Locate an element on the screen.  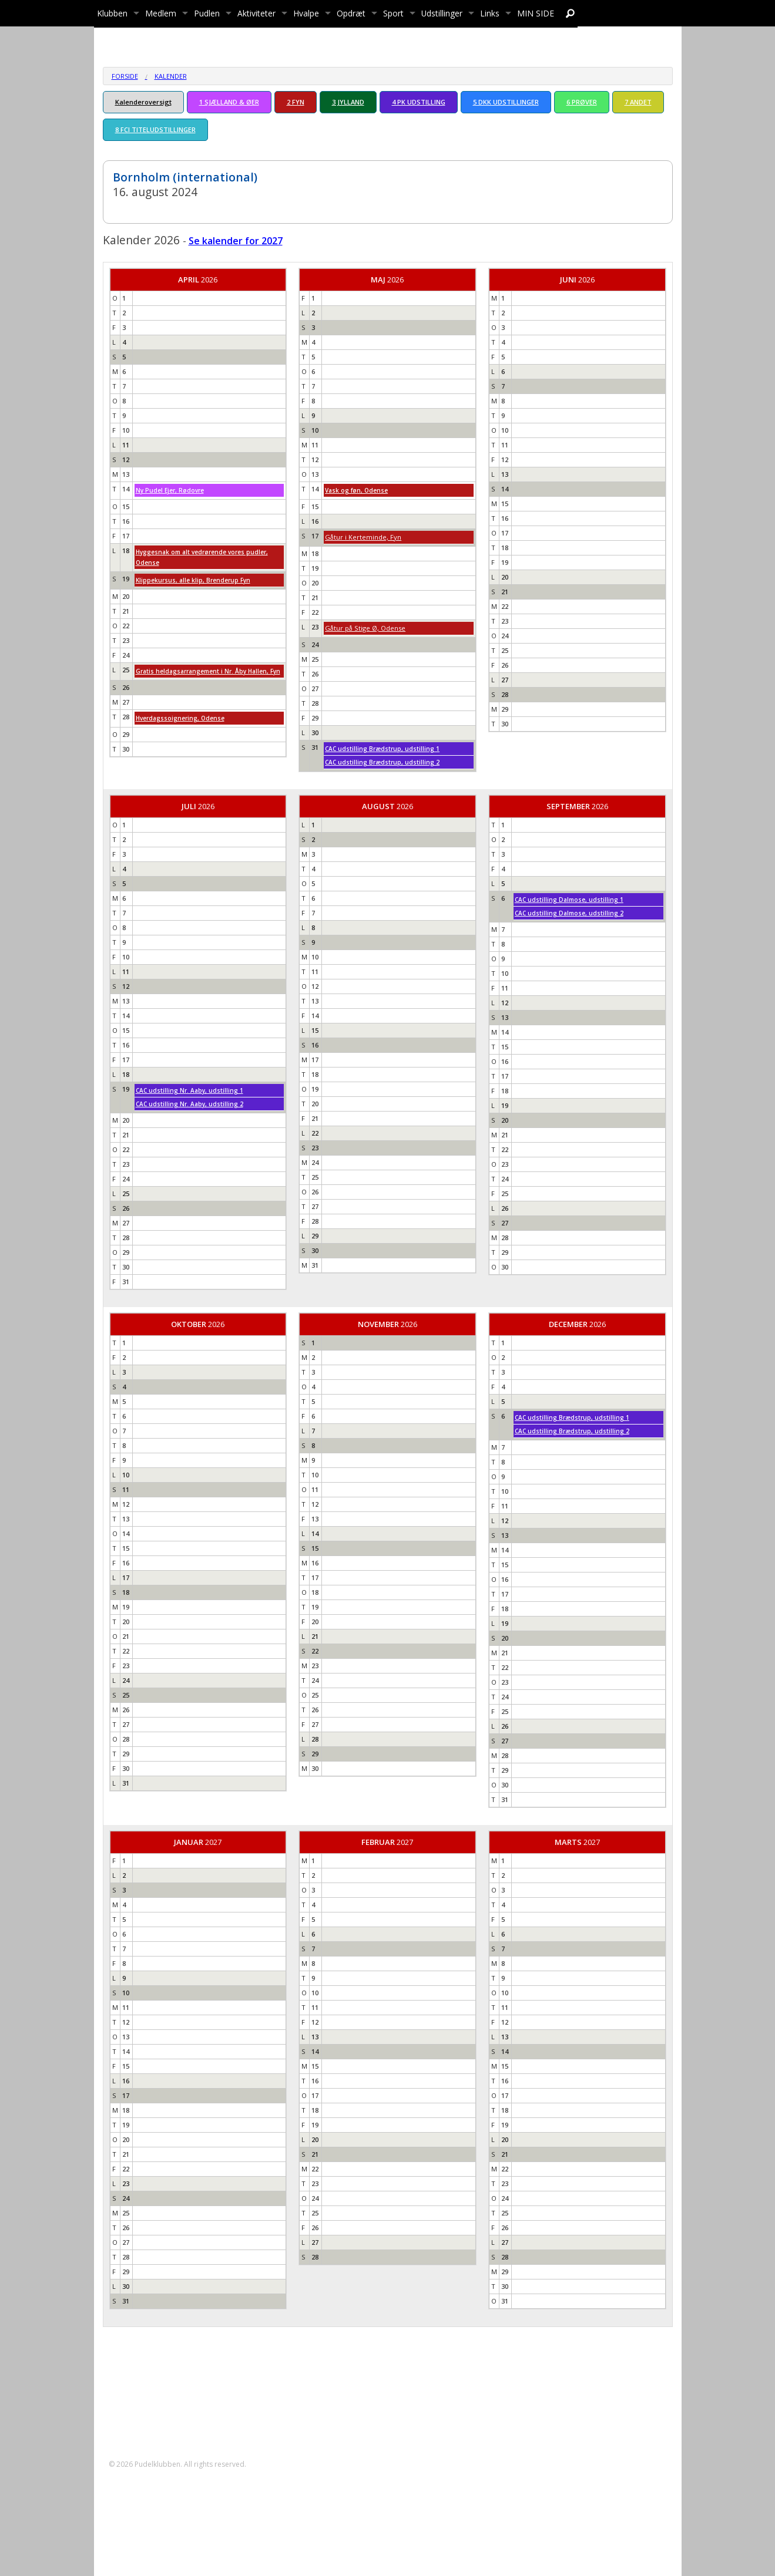
3 JYLLAND is located at coordinates (348, 101).